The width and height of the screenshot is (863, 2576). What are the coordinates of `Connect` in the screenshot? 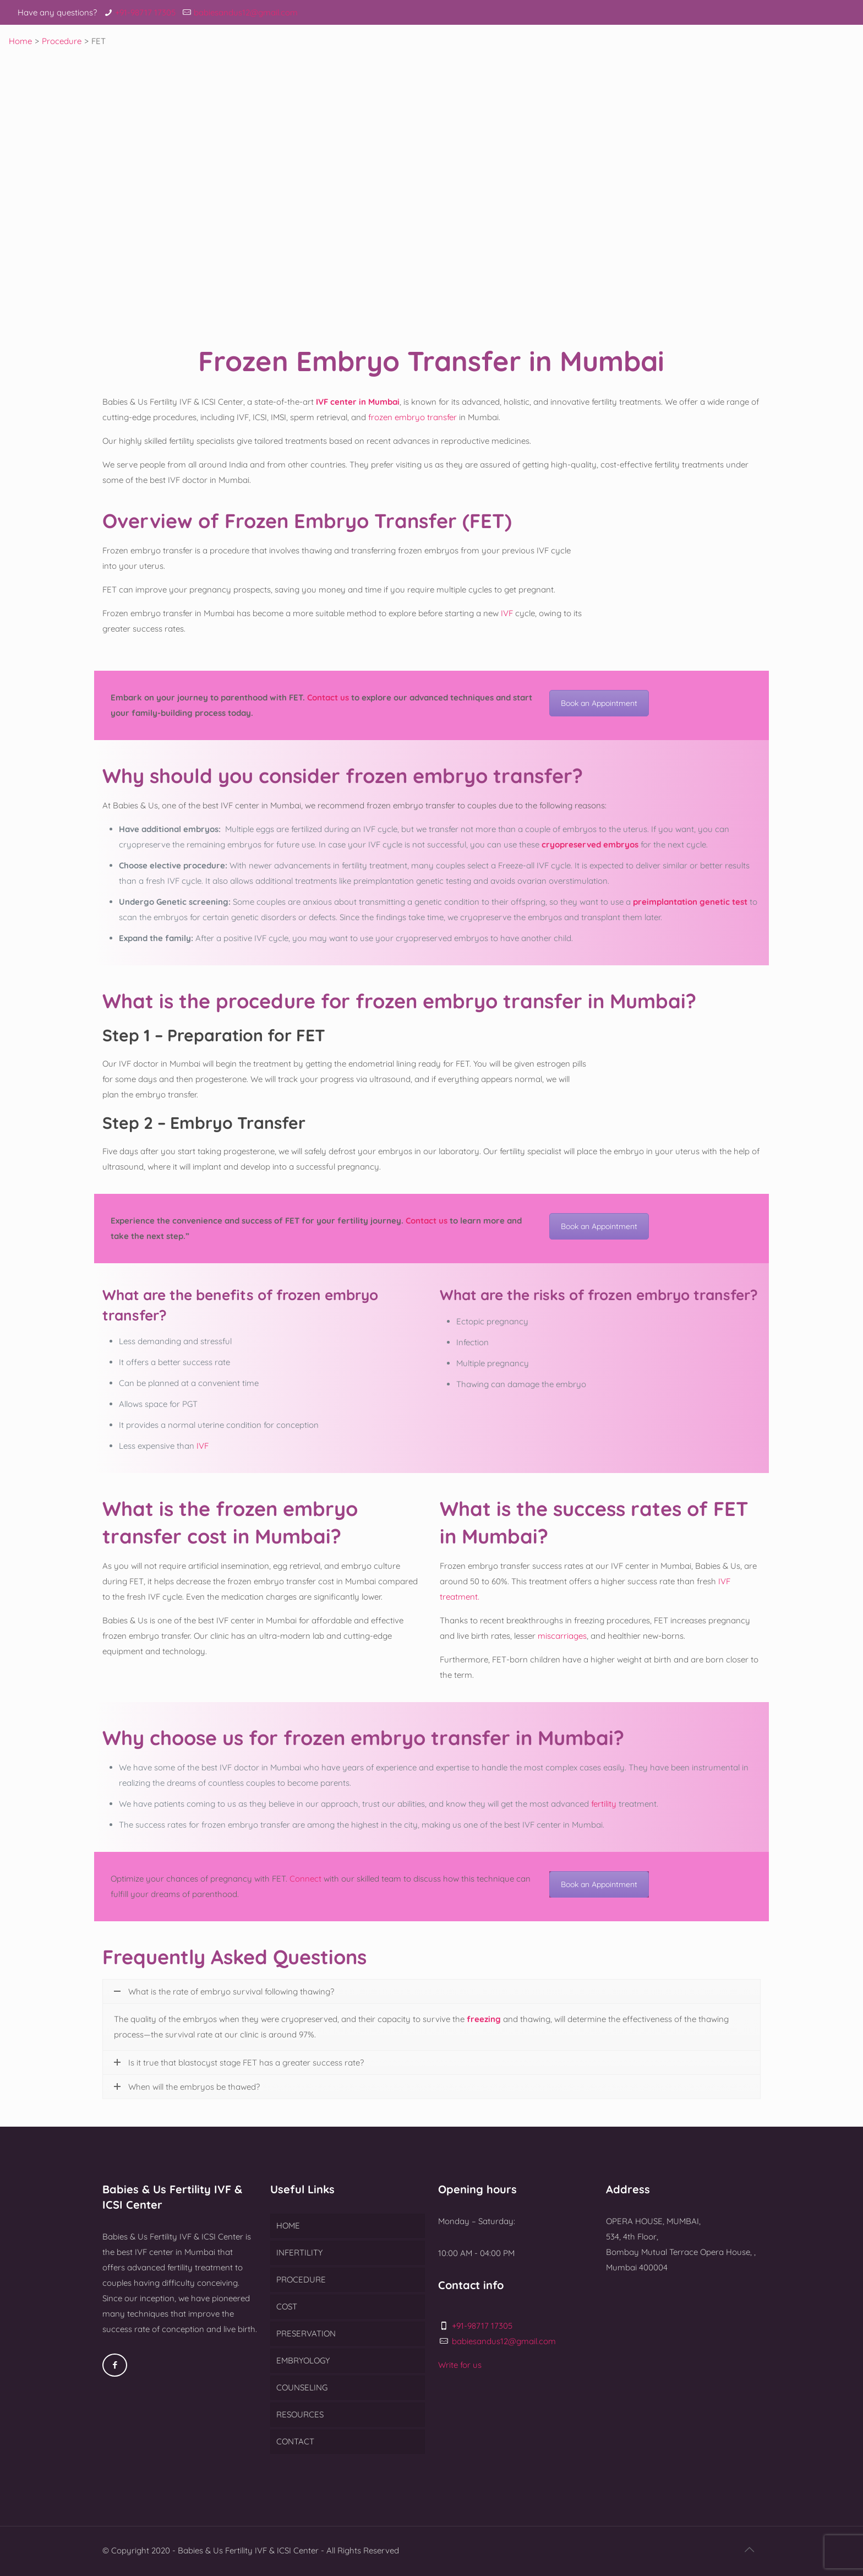 It's located at (305, 1878).